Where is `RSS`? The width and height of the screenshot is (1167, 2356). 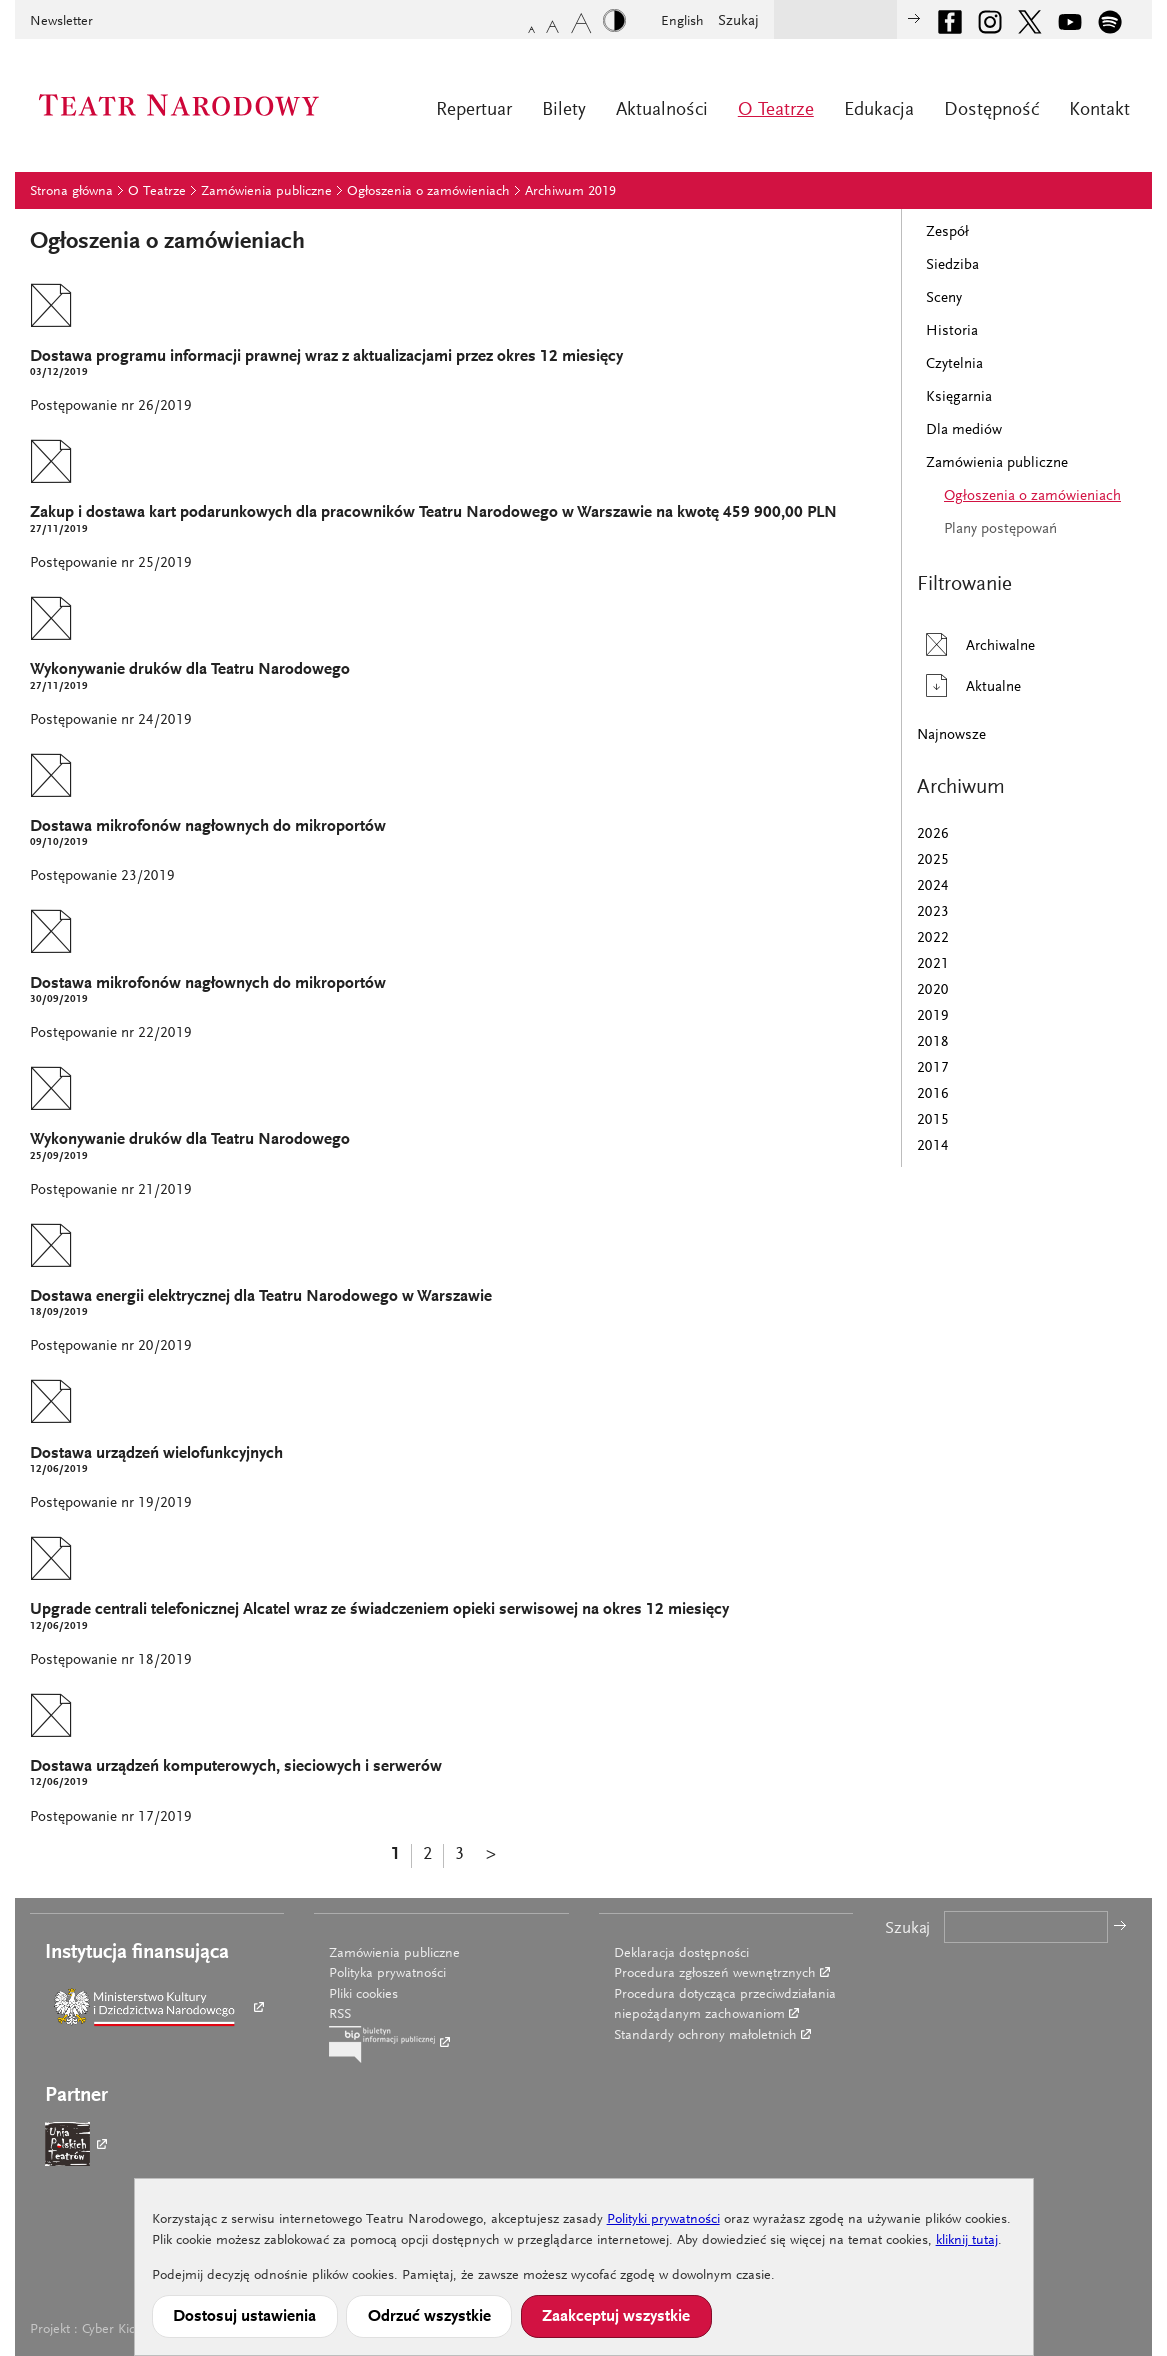
RSS is located at coordinates (340, 2015).